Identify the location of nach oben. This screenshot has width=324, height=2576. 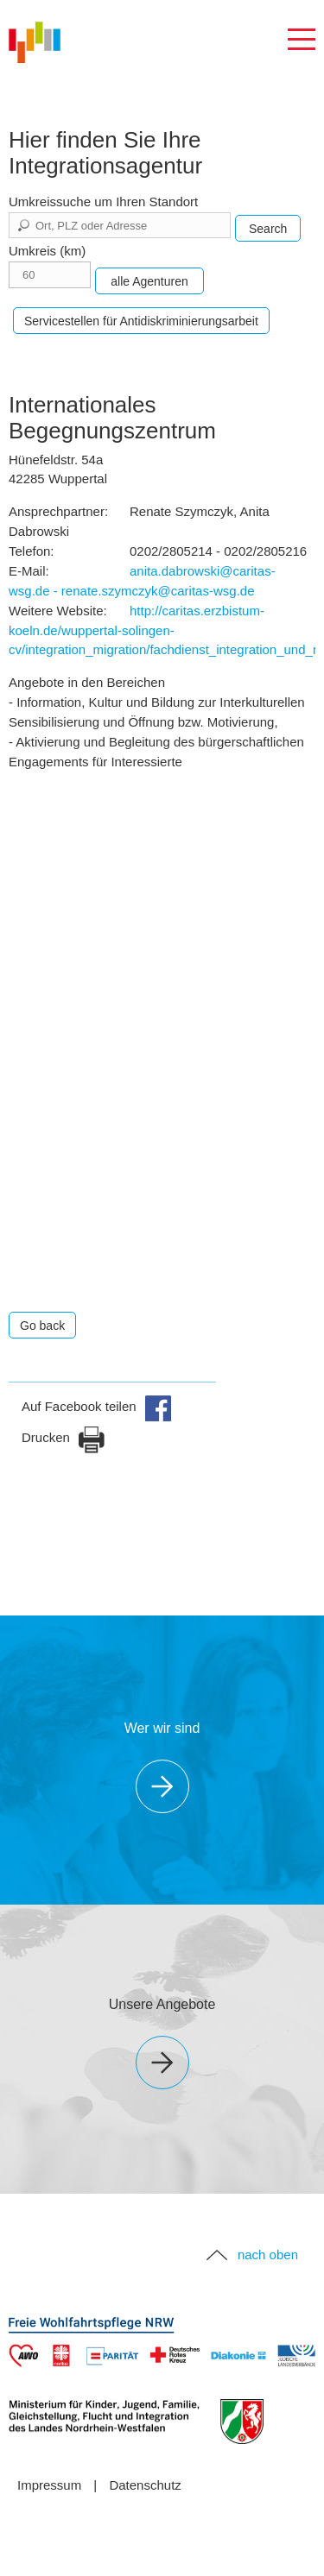
(268, 2254).